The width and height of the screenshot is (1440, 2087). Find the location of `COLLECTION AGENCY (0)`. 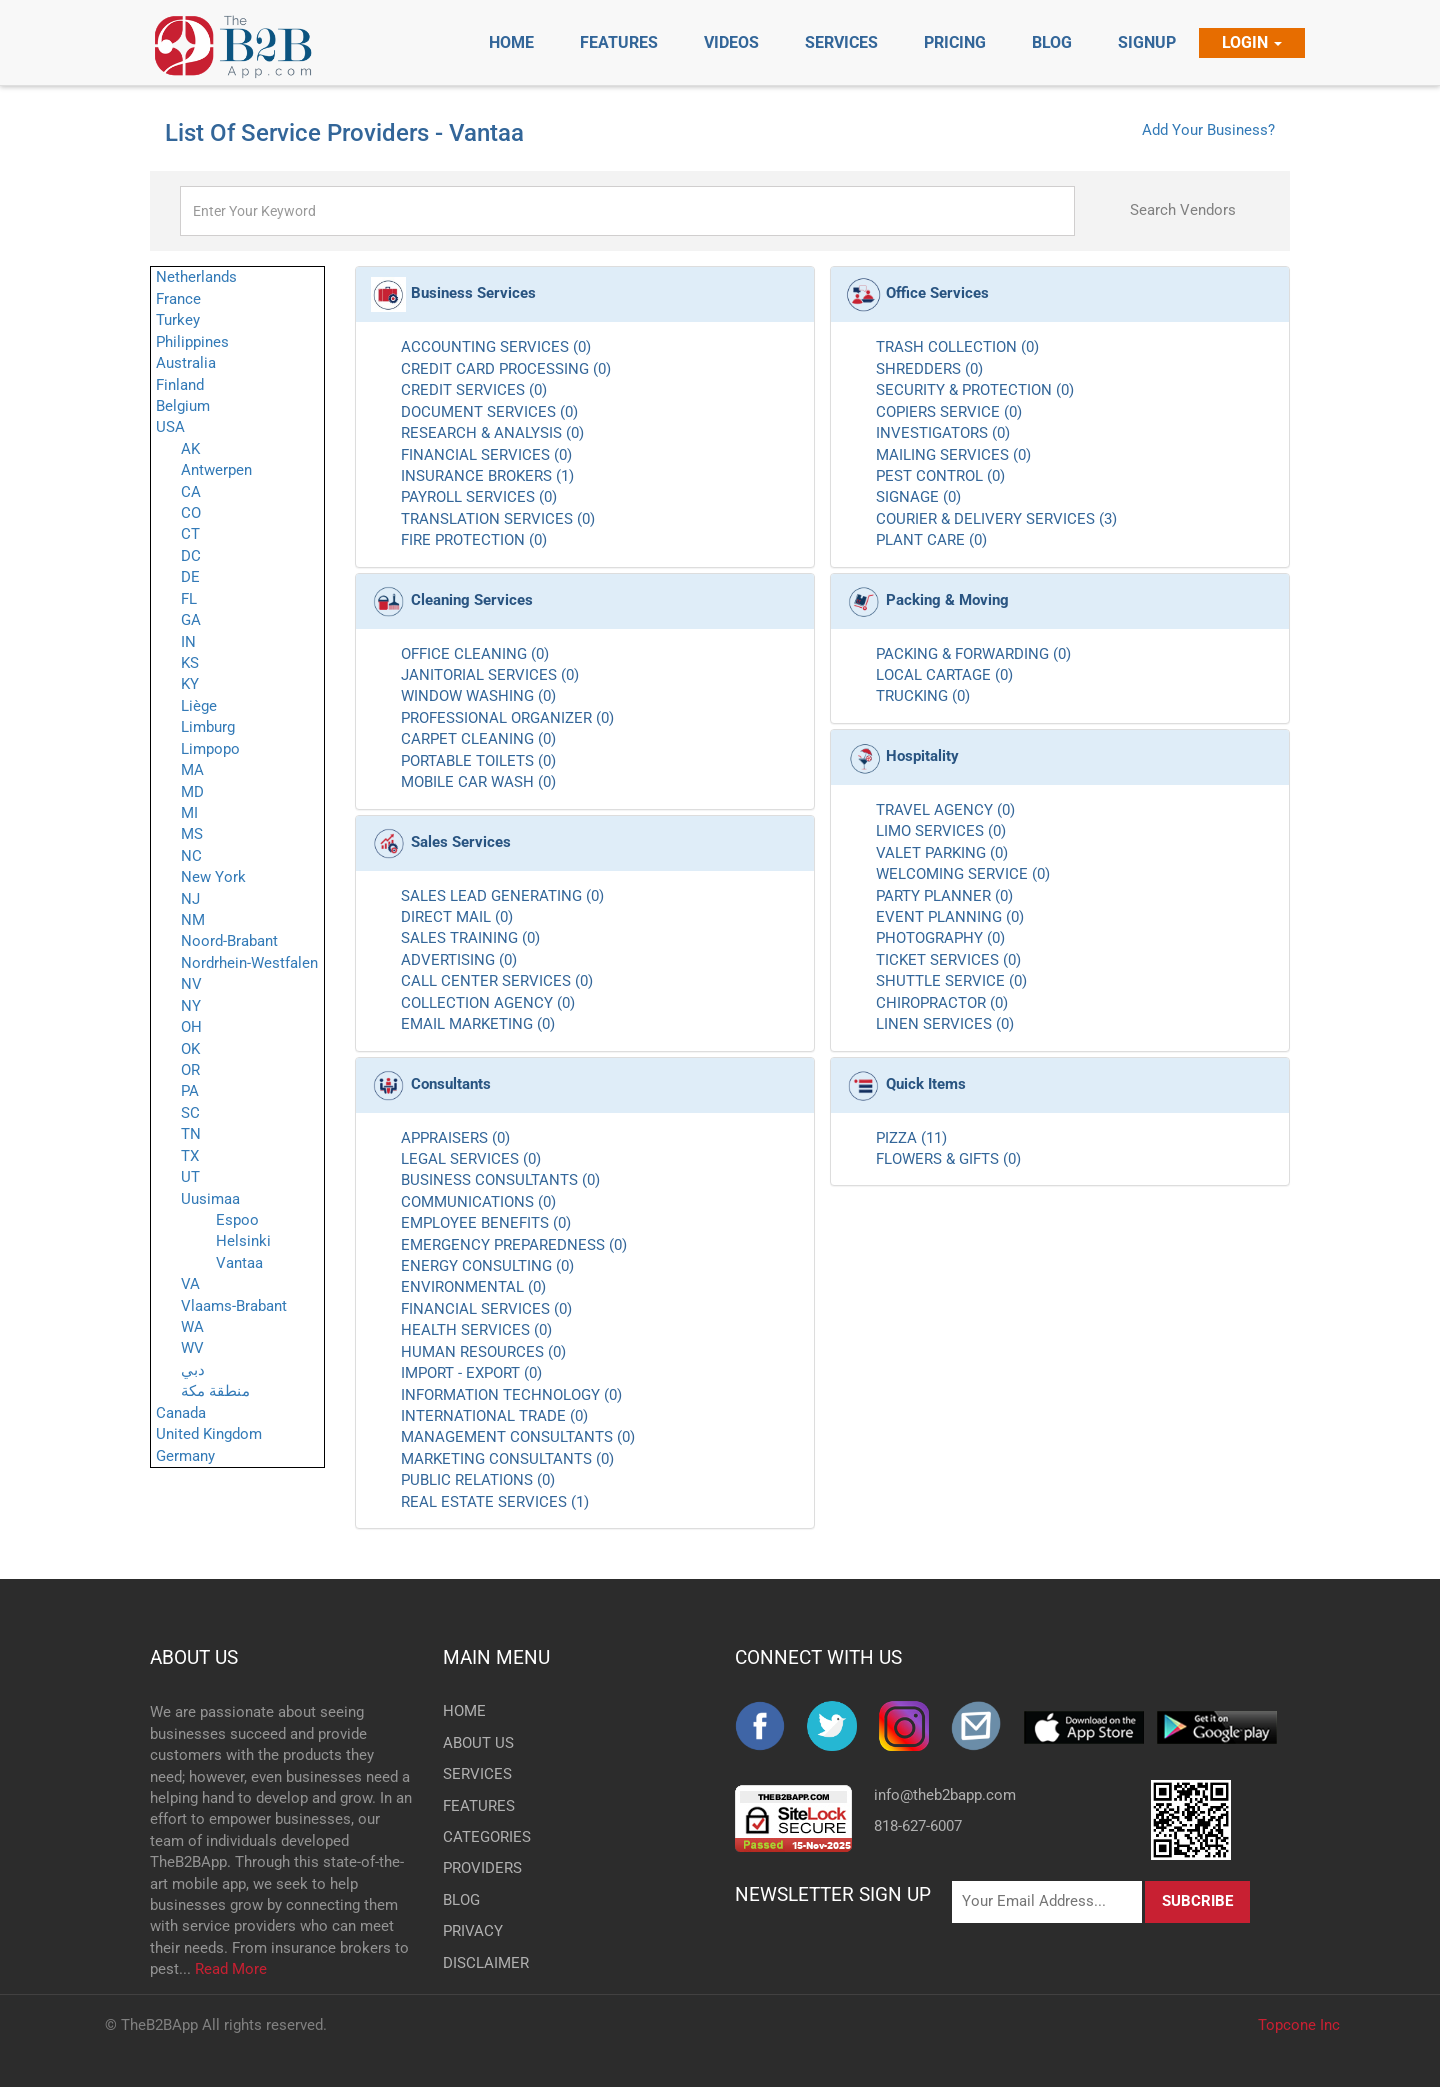

COLLECTION AGENCY (0) is located at coordinates (488, 1003).